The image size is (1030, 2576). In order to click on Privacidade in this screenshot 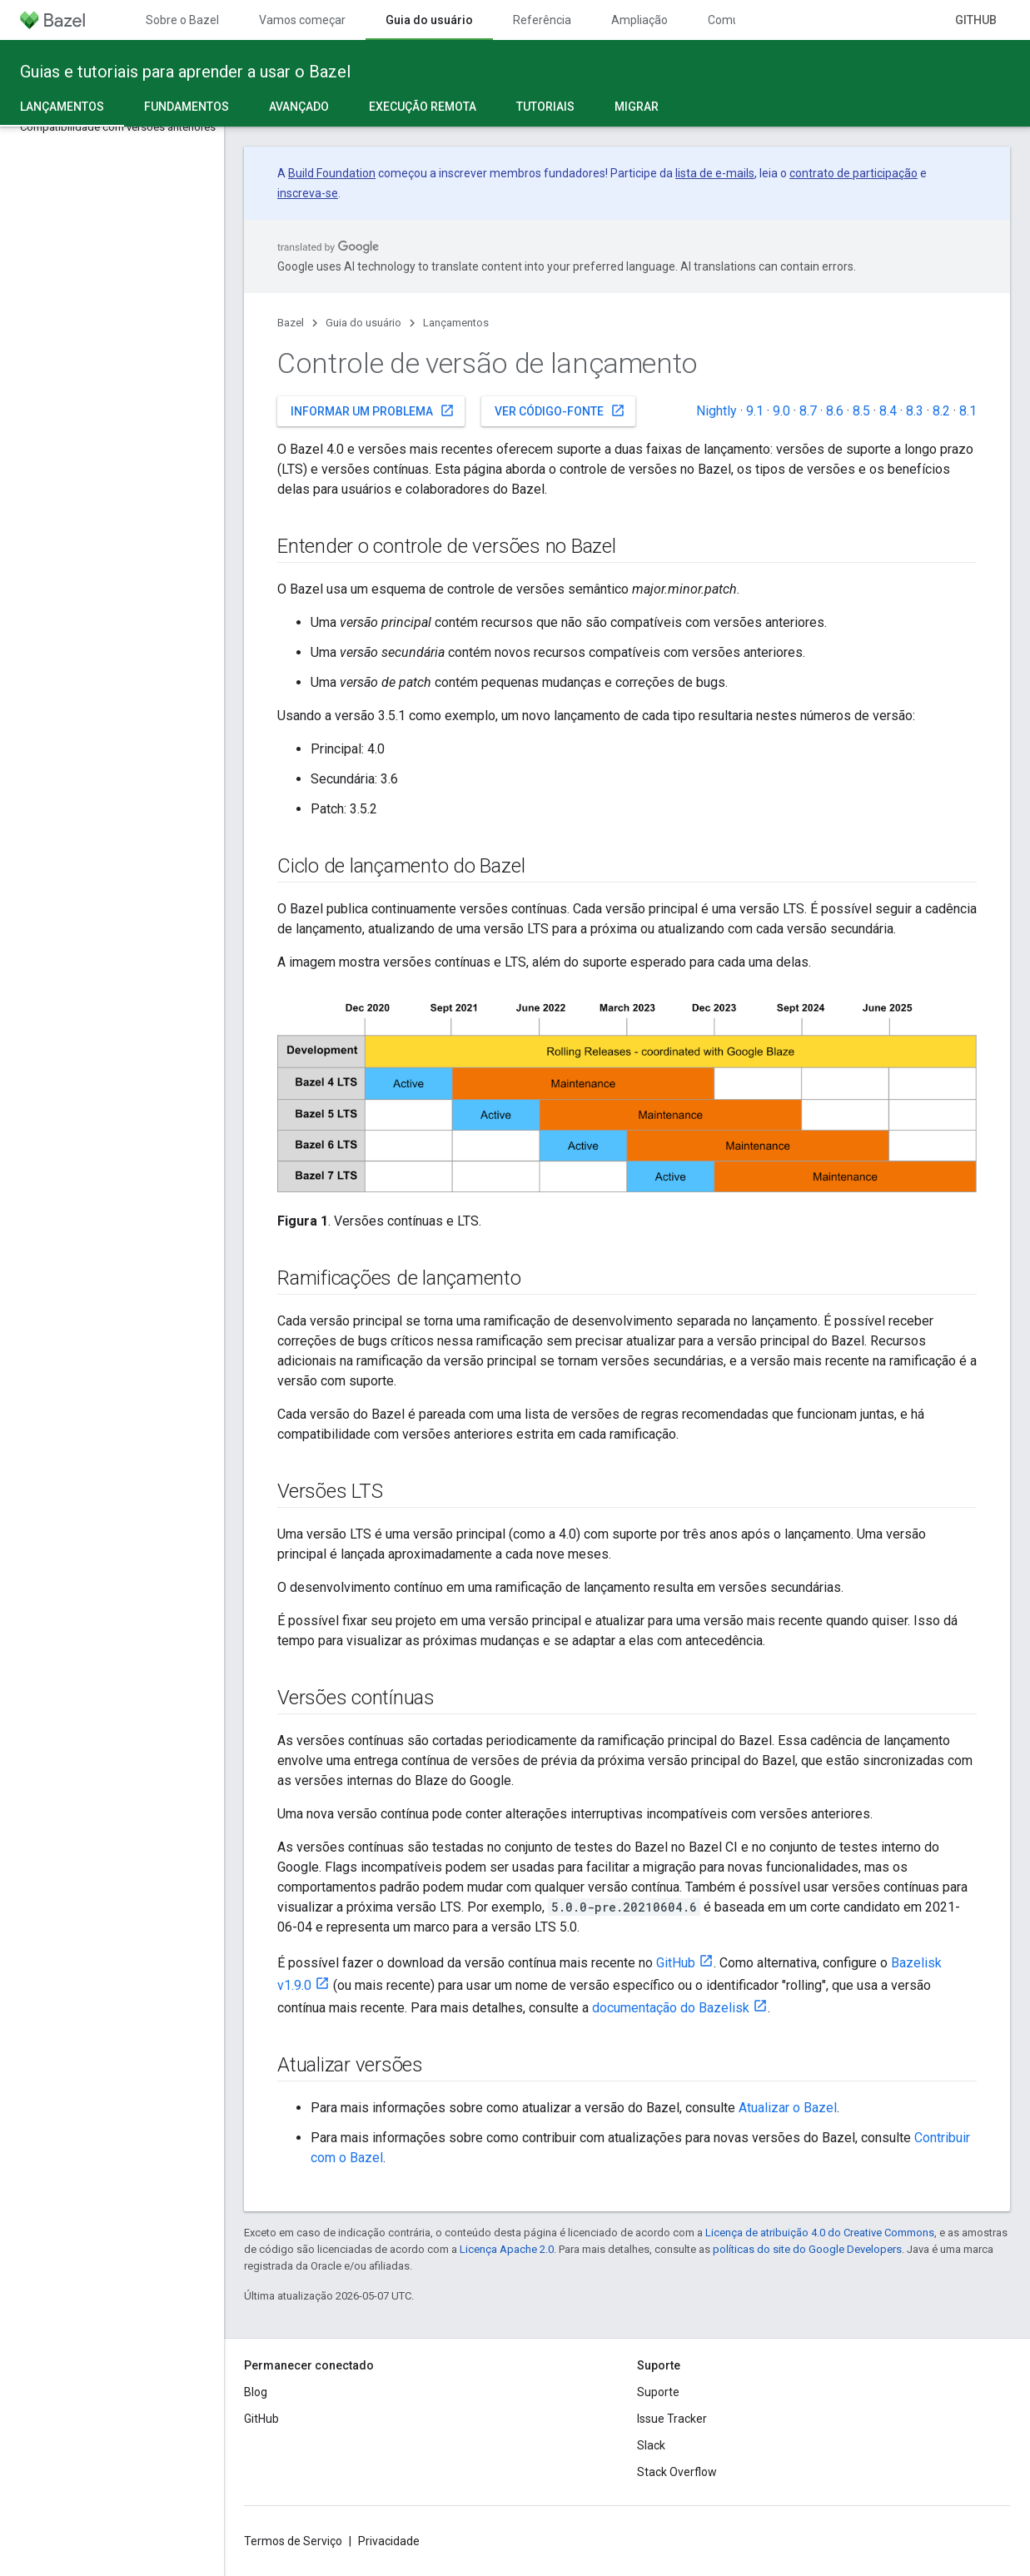, I will do `click(389, 2541)`.